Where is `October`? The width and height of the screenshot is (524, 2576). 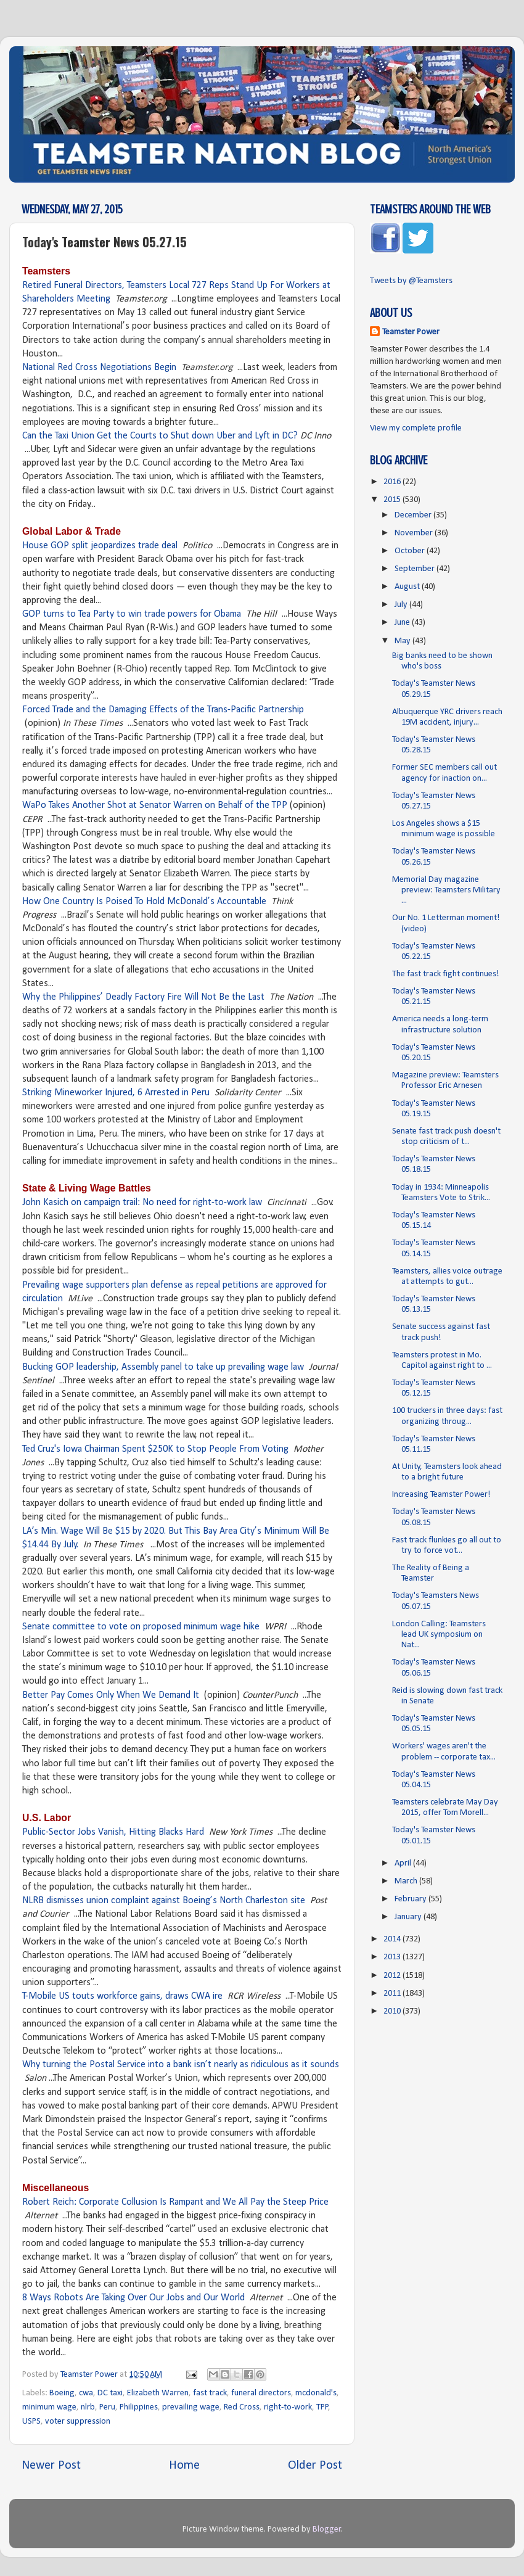
October is located at coordinates (411, 551).